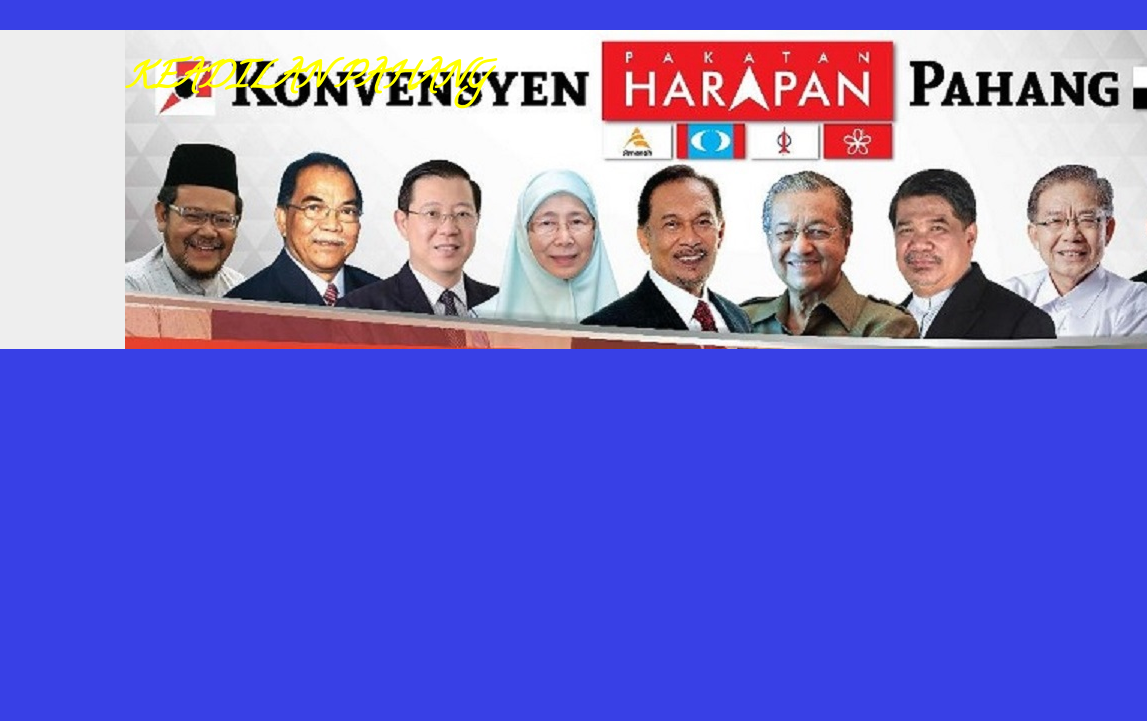  I want to click on KEADILAN PAHANG, so click(306, 80).